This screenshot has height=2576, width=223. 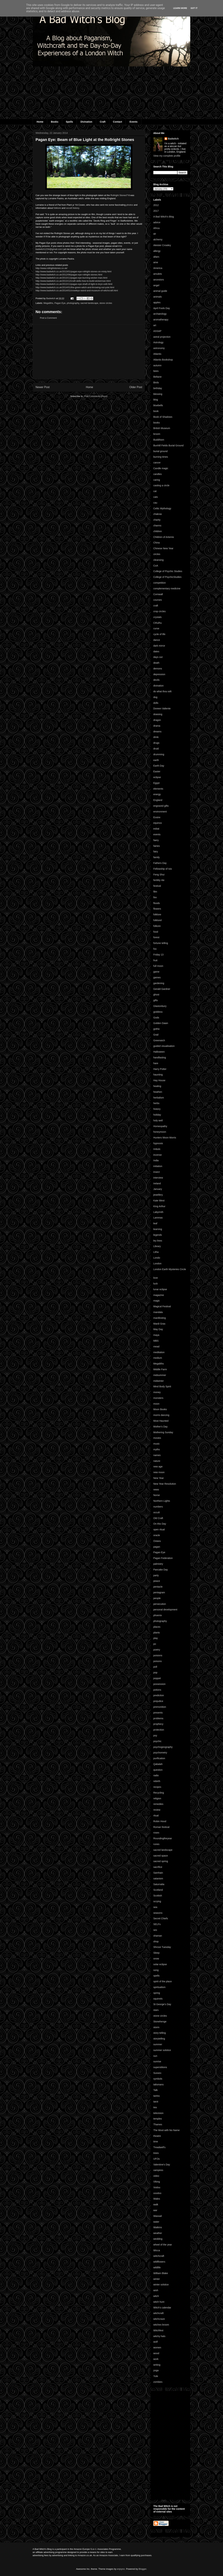 What do you see at coordinates (163, 1747) in the screenshot?
I see `psychogeography` at bounding box center [163, 1747].